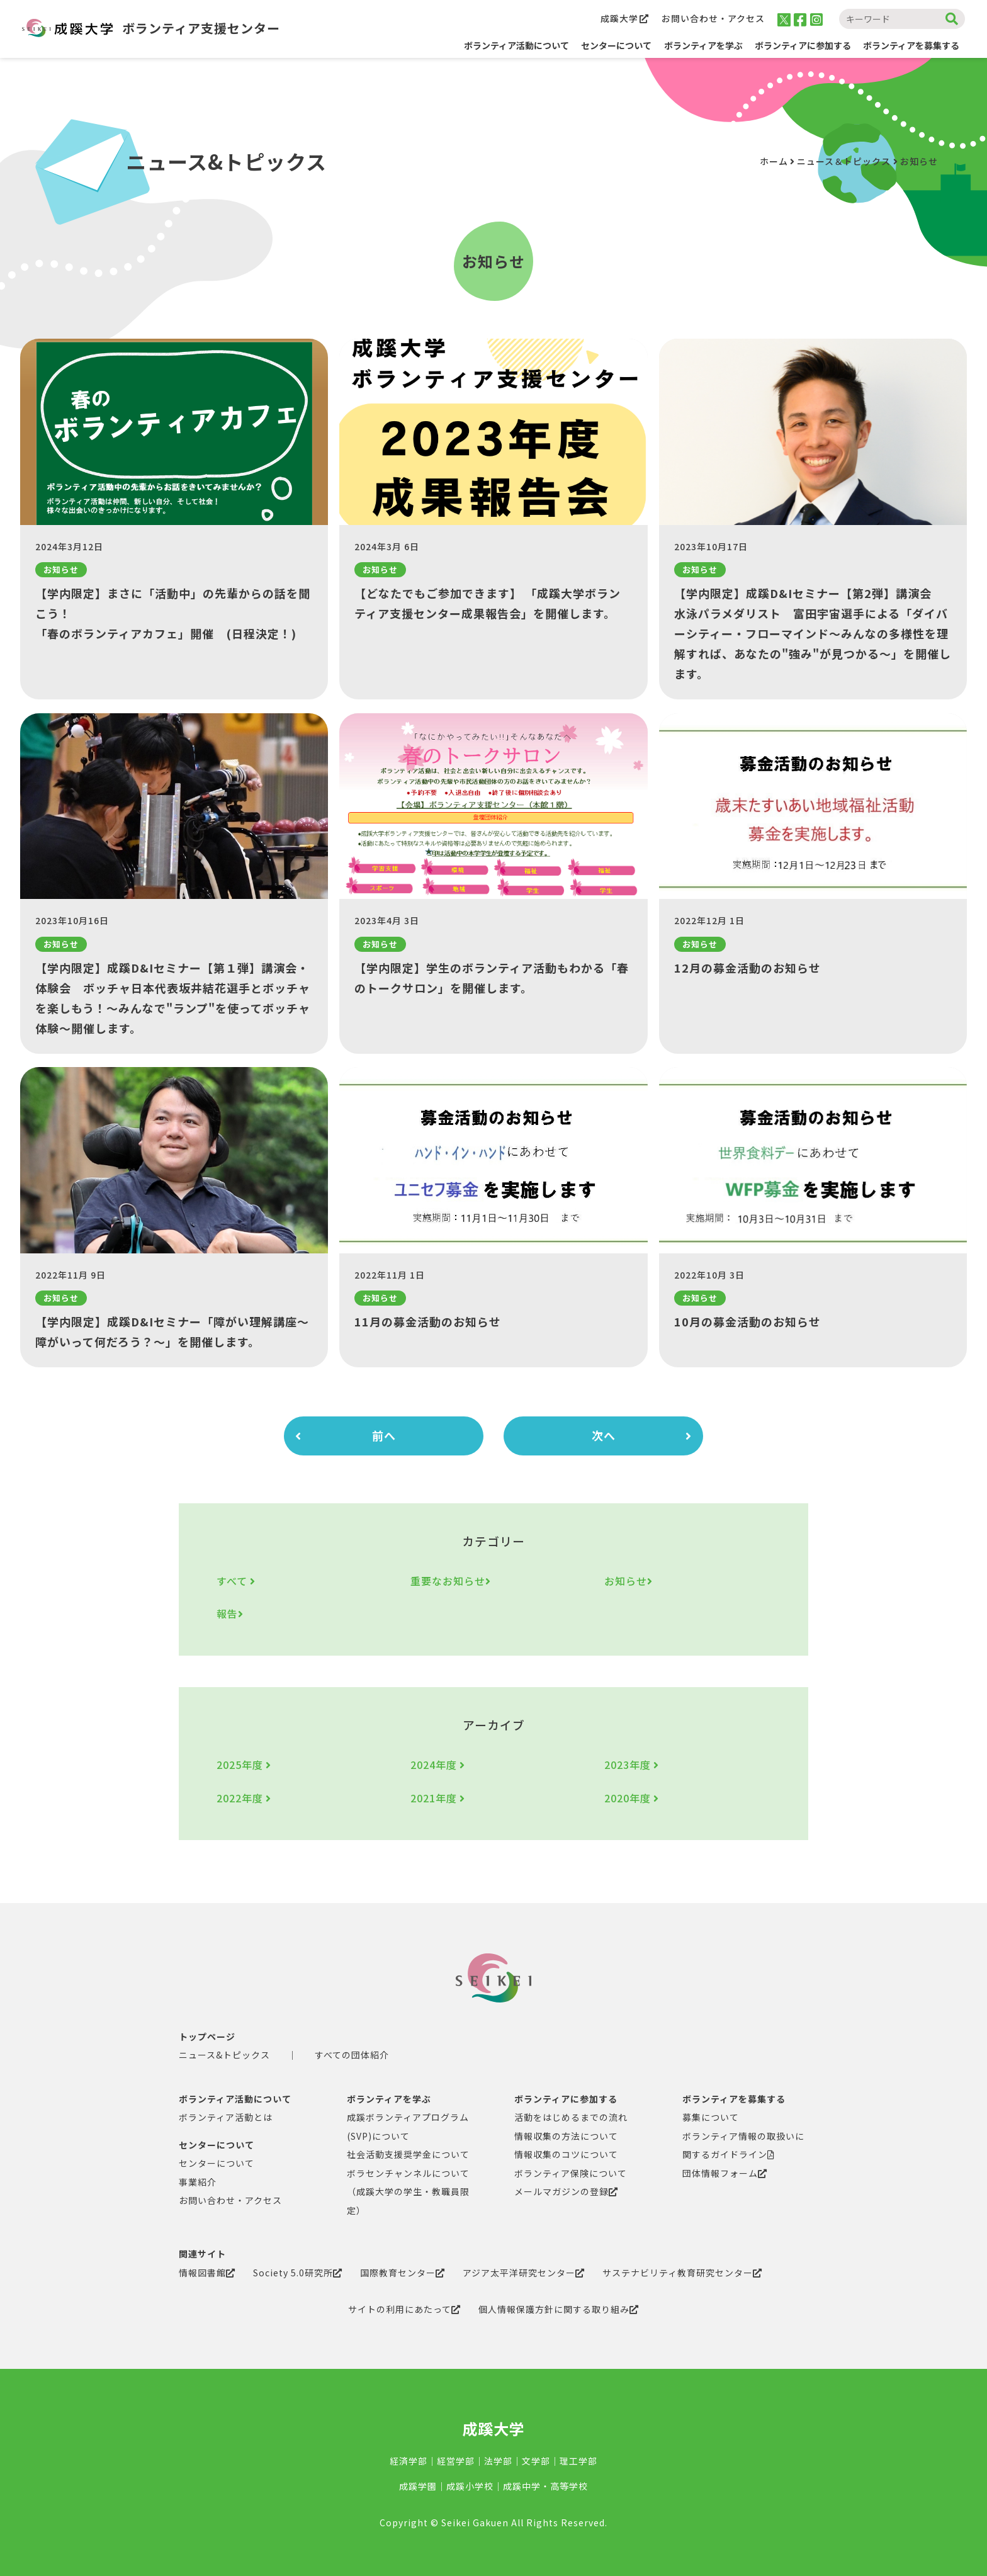  Describe the element at coordinates (516, 45) in the screenshot. I see `ボランティア活動について` at that location.